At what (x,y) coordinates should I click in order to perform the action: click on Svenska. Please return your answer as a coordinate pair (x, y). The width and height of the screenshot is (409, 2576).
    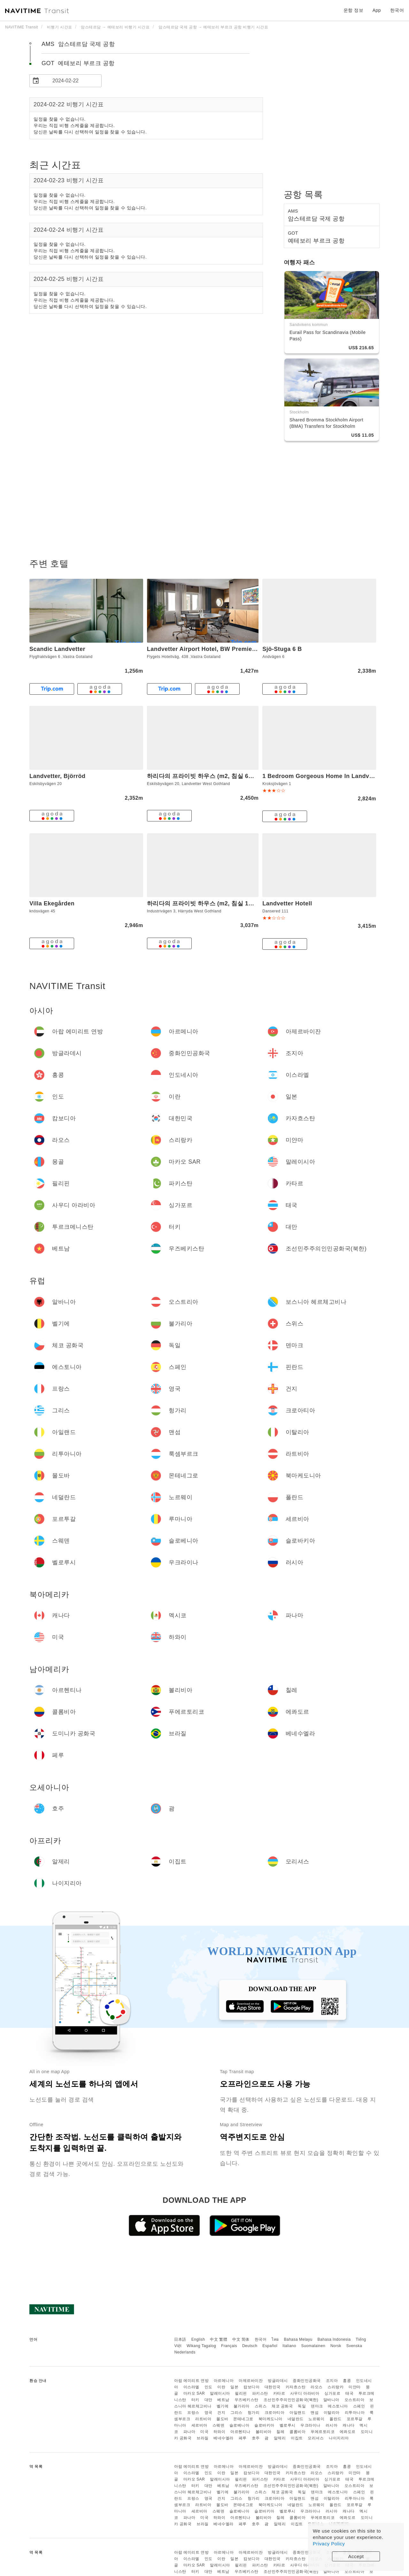
    Looking at the image, I should click on (354, 2346).